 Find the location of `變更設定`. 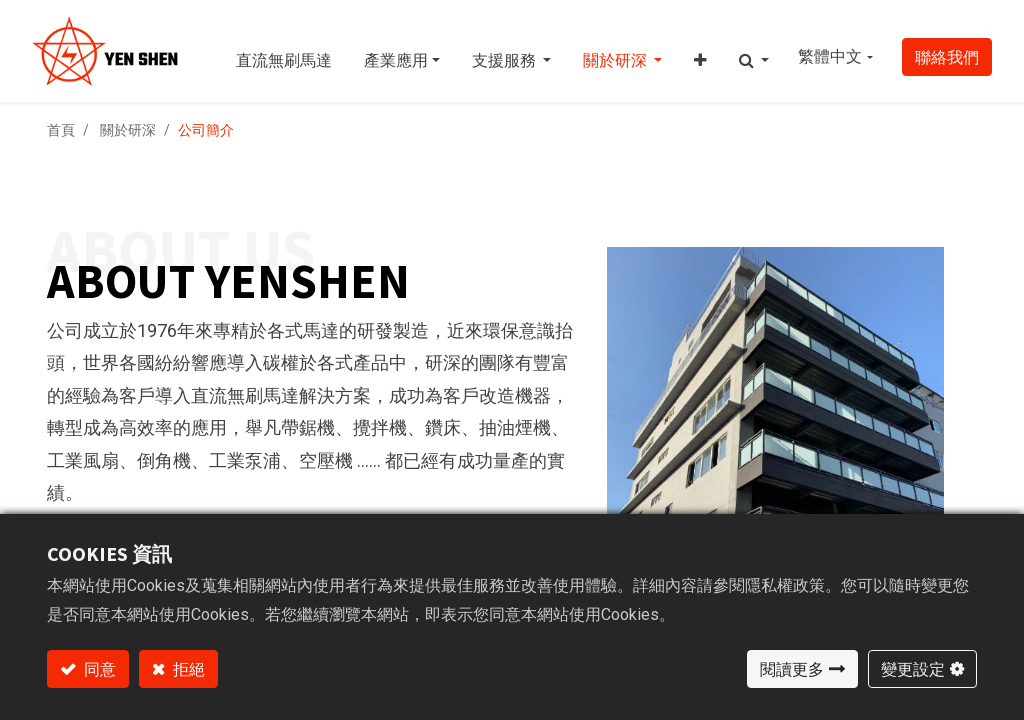

變更設定 is located at coordinates (913, 669).